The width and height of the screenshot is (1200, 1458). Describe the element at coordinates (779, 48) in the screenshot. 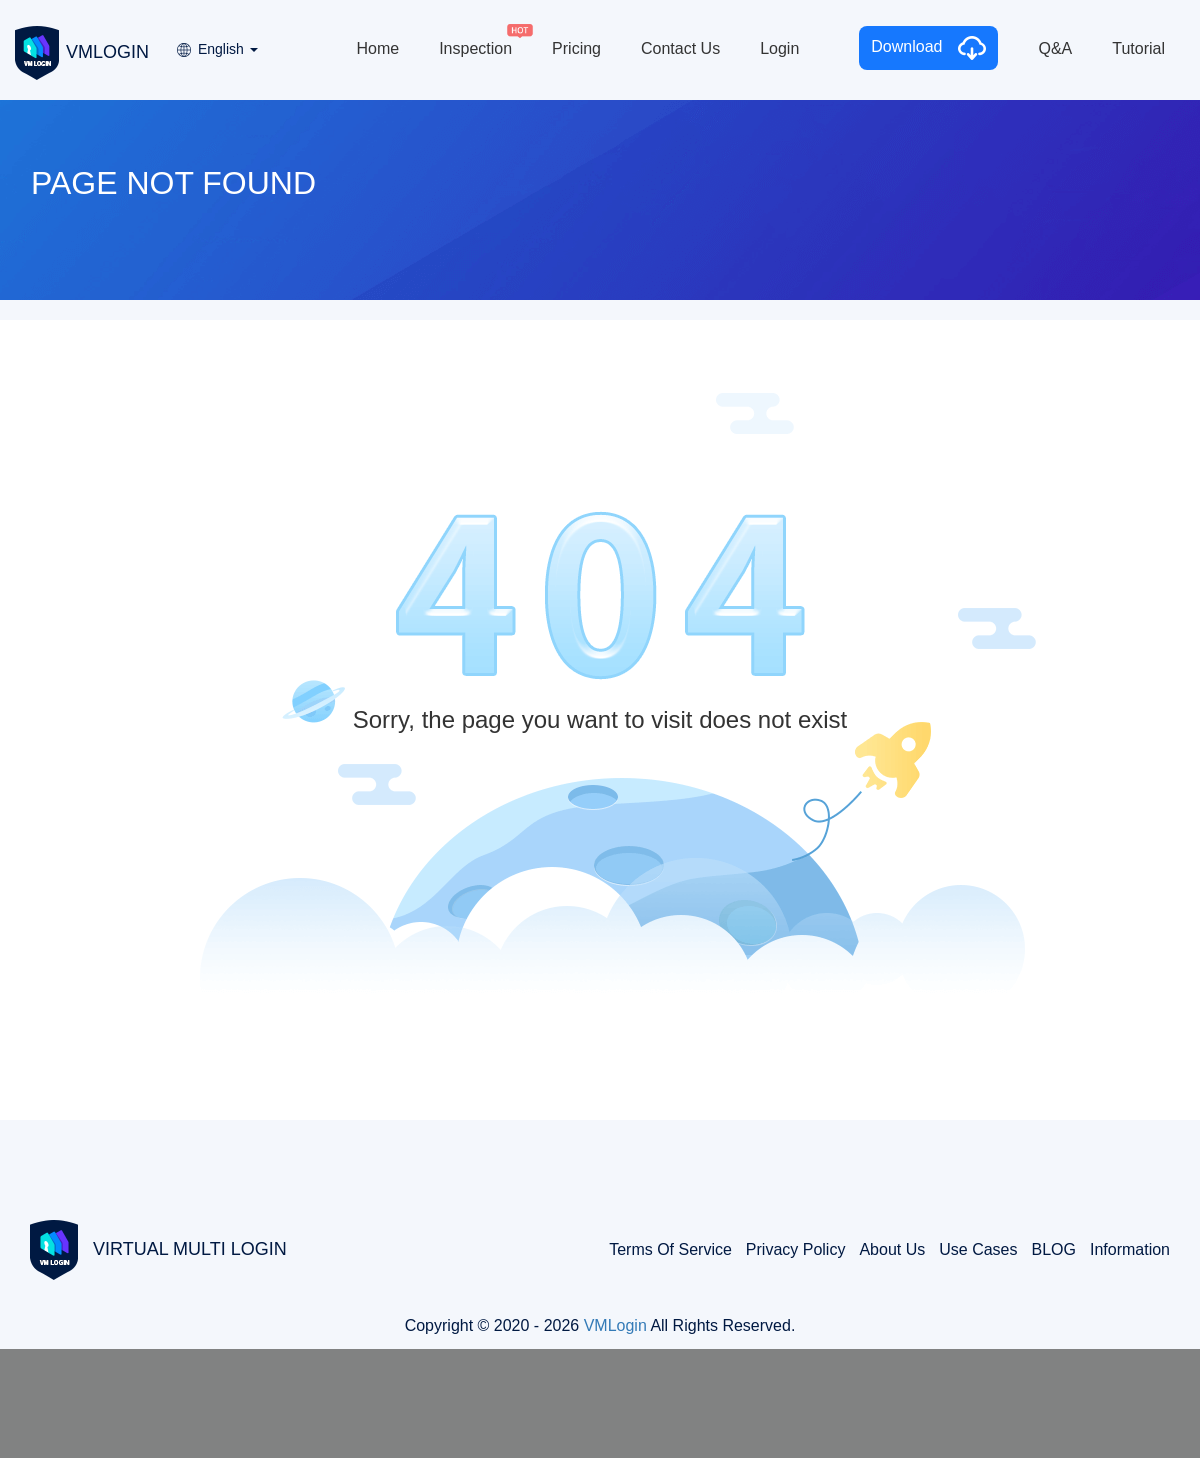

I see `Login` at that location.